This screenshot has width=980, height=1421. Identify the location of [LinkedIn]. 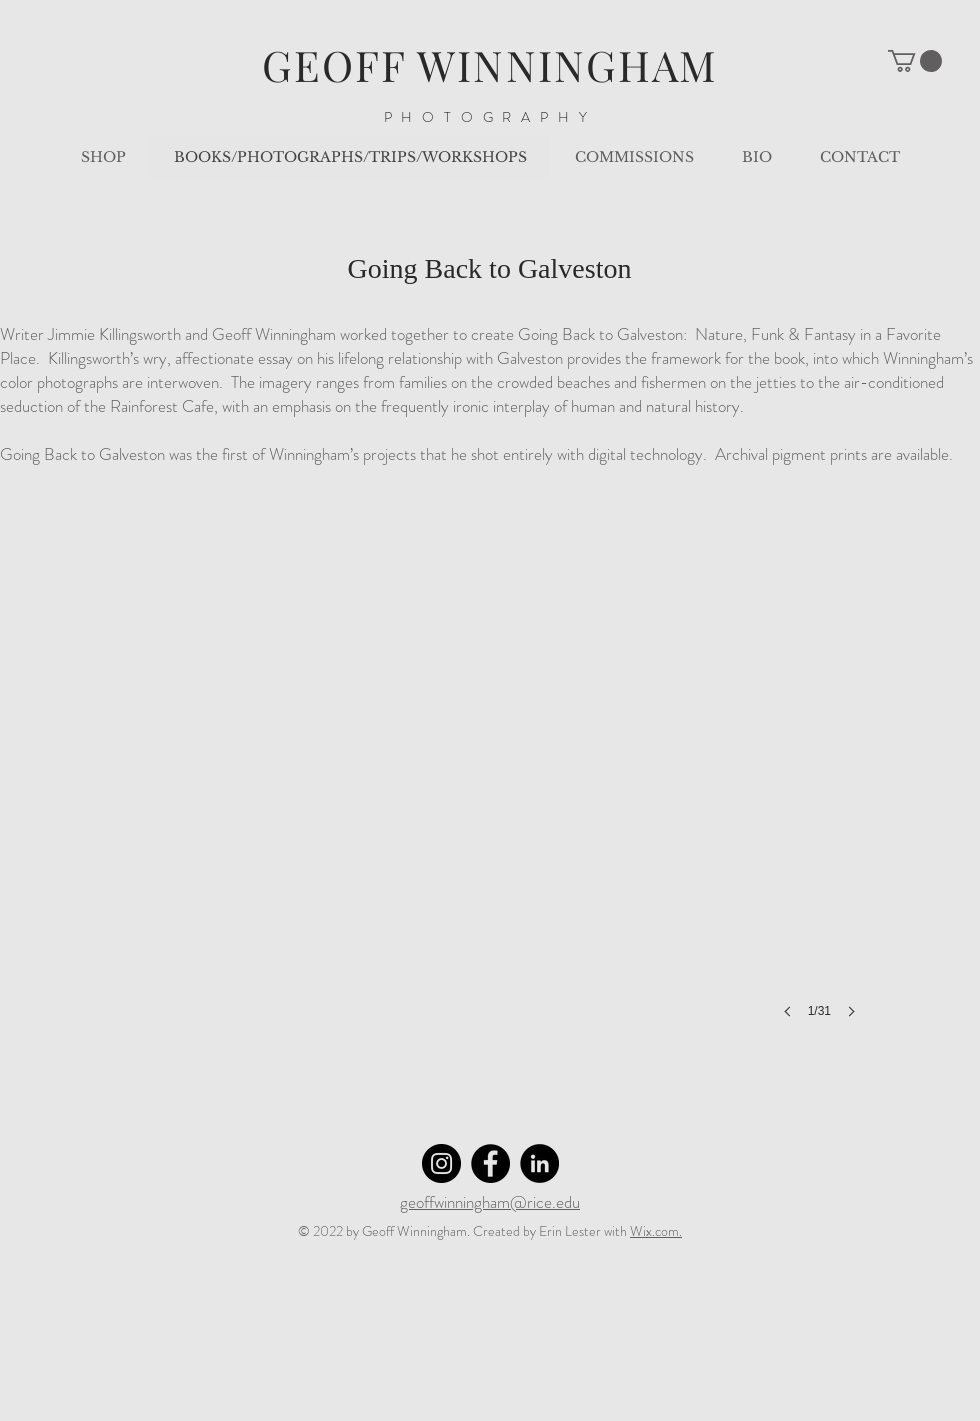
(539, 1163).